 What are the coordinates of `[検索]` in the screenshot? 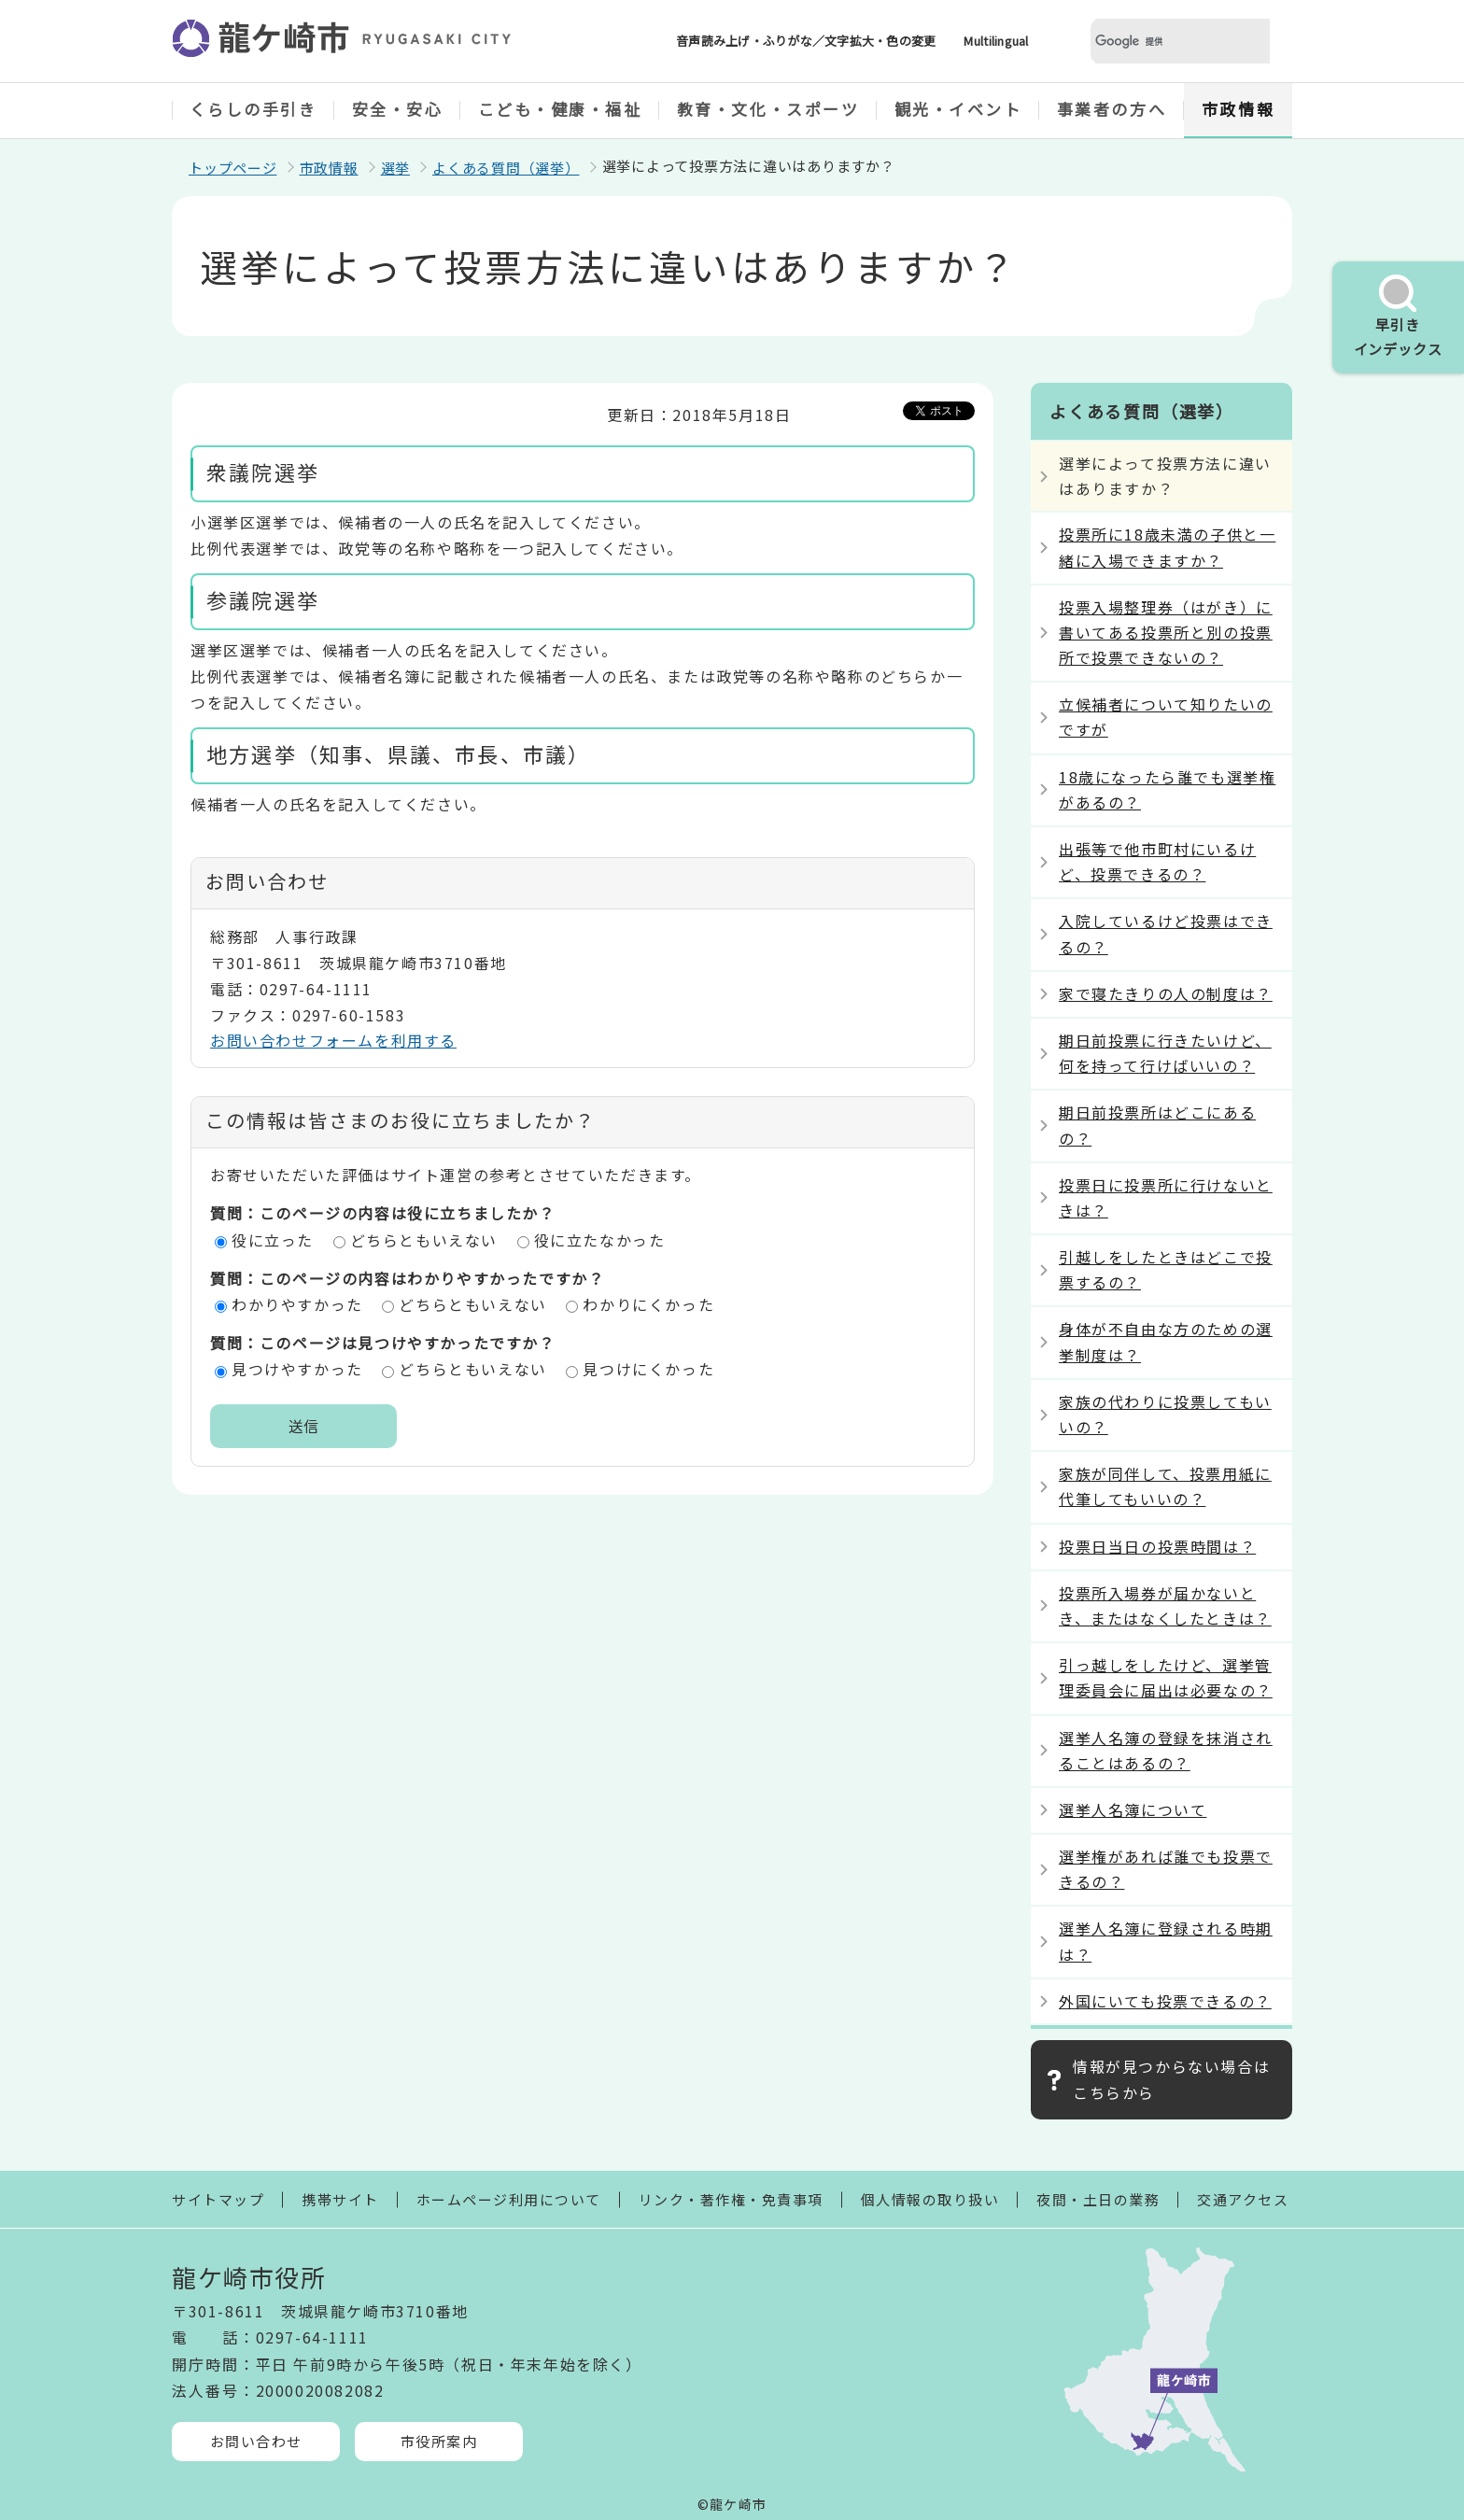 It's located at (1157, 41).